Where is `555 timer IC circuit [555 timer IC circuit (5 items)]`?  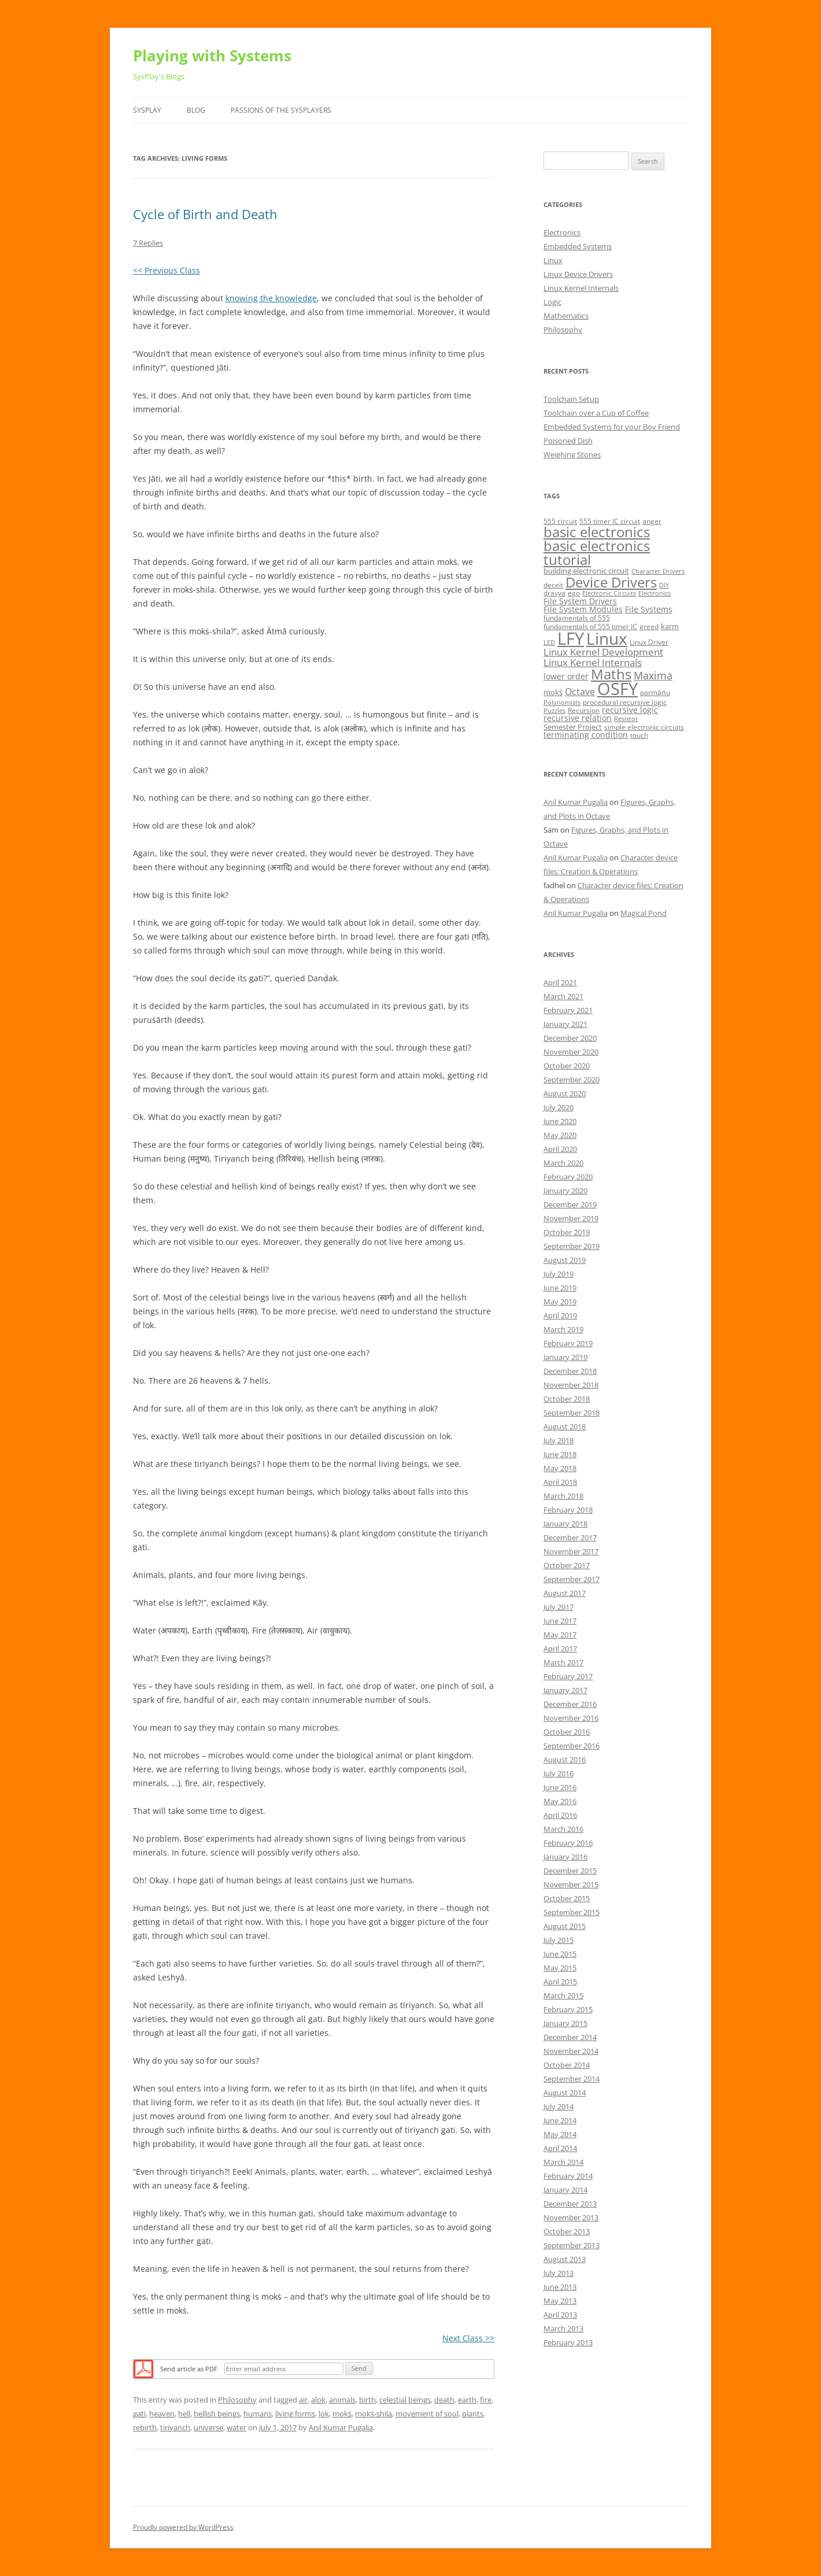 555 timer IC circuit [555 timer IC circuit (5 items)] is located at coordinates (609, 521).